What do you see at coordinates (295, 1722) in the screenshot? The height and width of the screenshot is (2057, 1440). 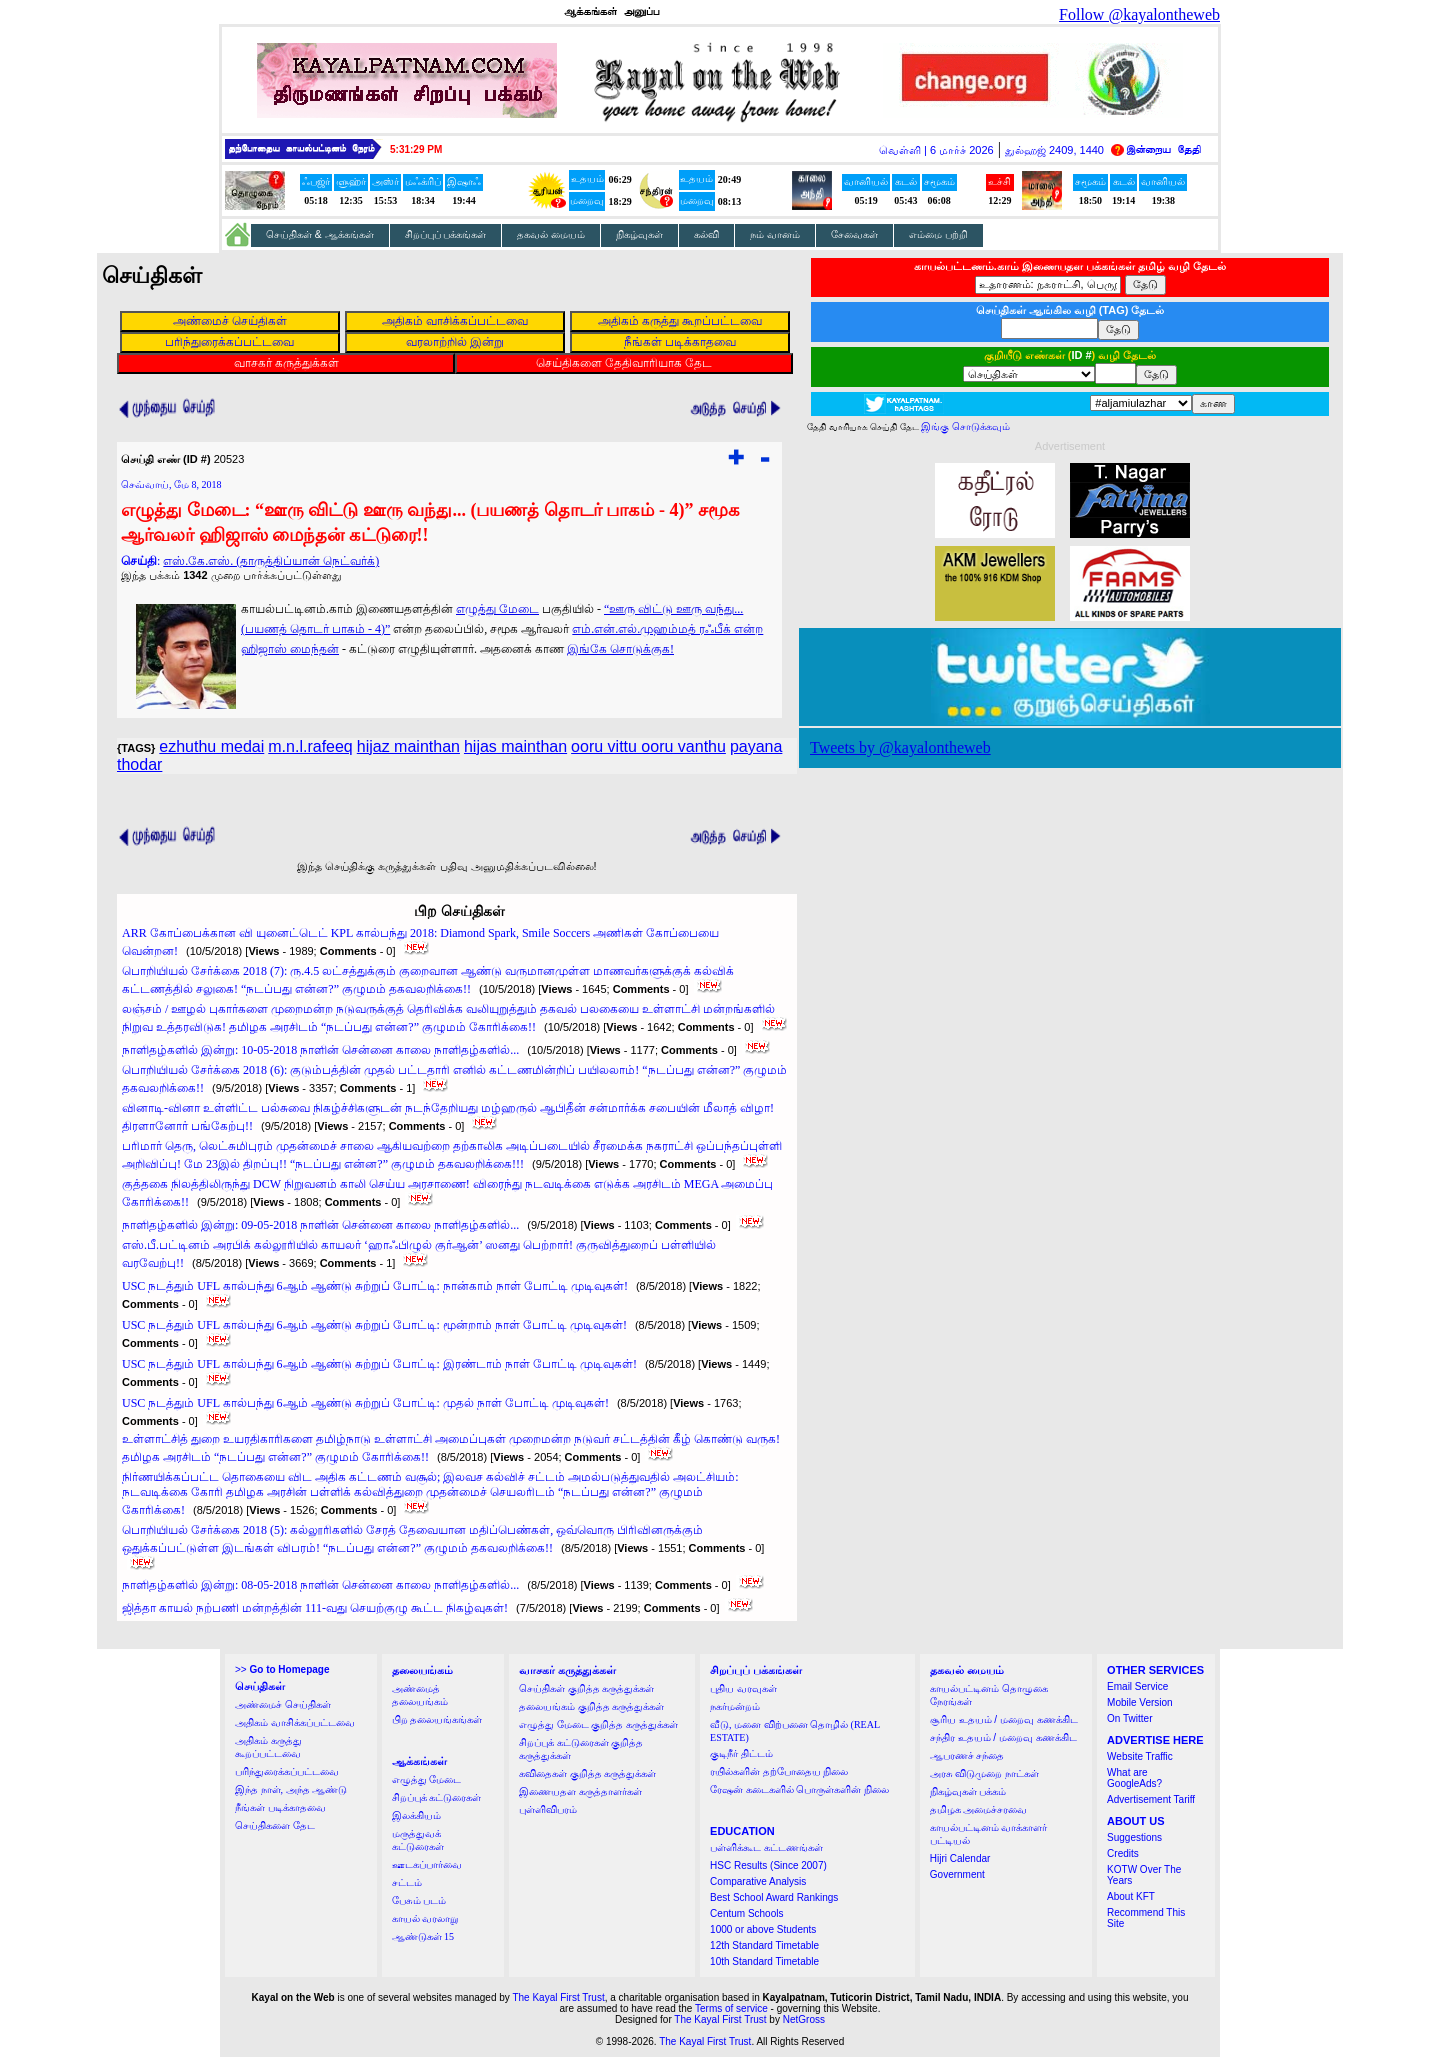 I see `அதிகம் வாசிக்கப்பட்டவை` at bounding box center [295, 1722].